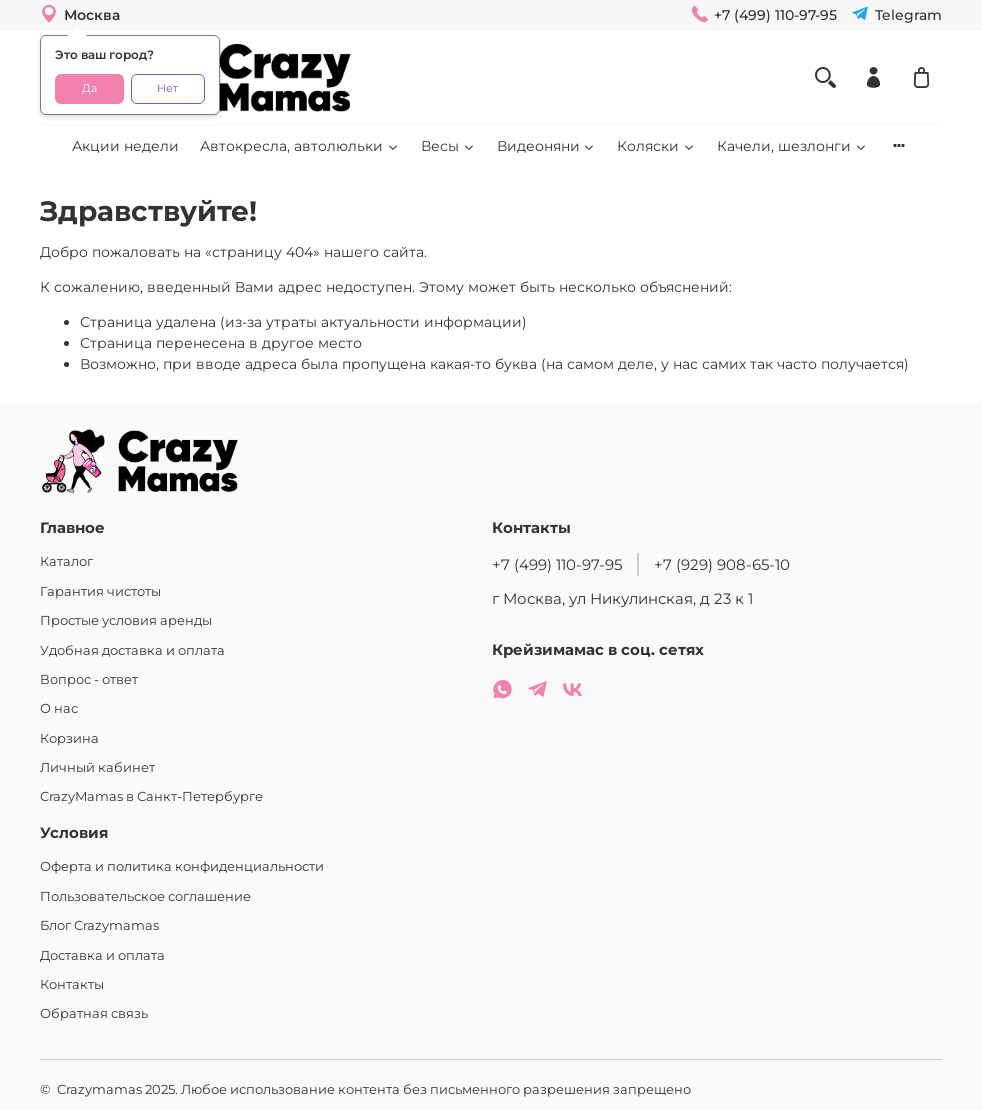 The image size is (982, 1110). I want to click on Корзина, so click(69, 738).